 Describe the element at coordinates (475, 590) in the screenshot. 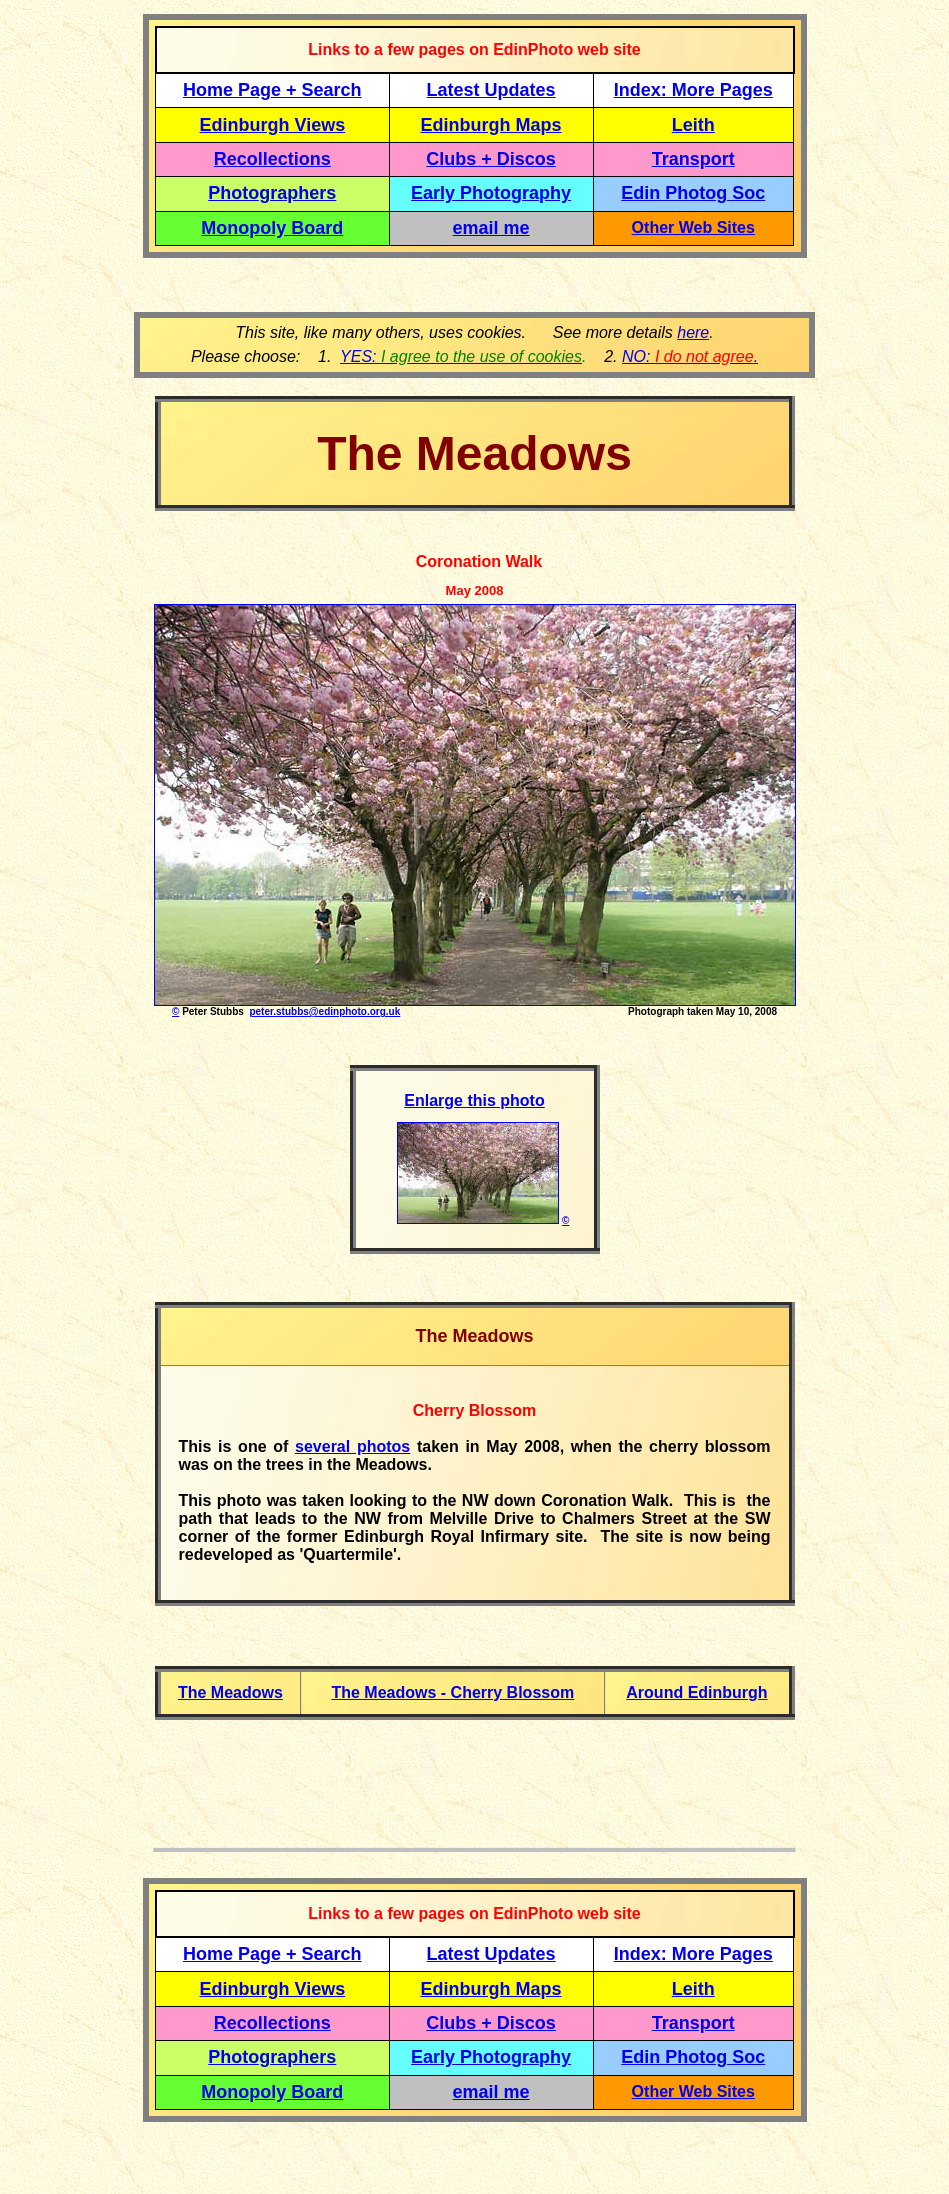

I see `May 2008` at that location.